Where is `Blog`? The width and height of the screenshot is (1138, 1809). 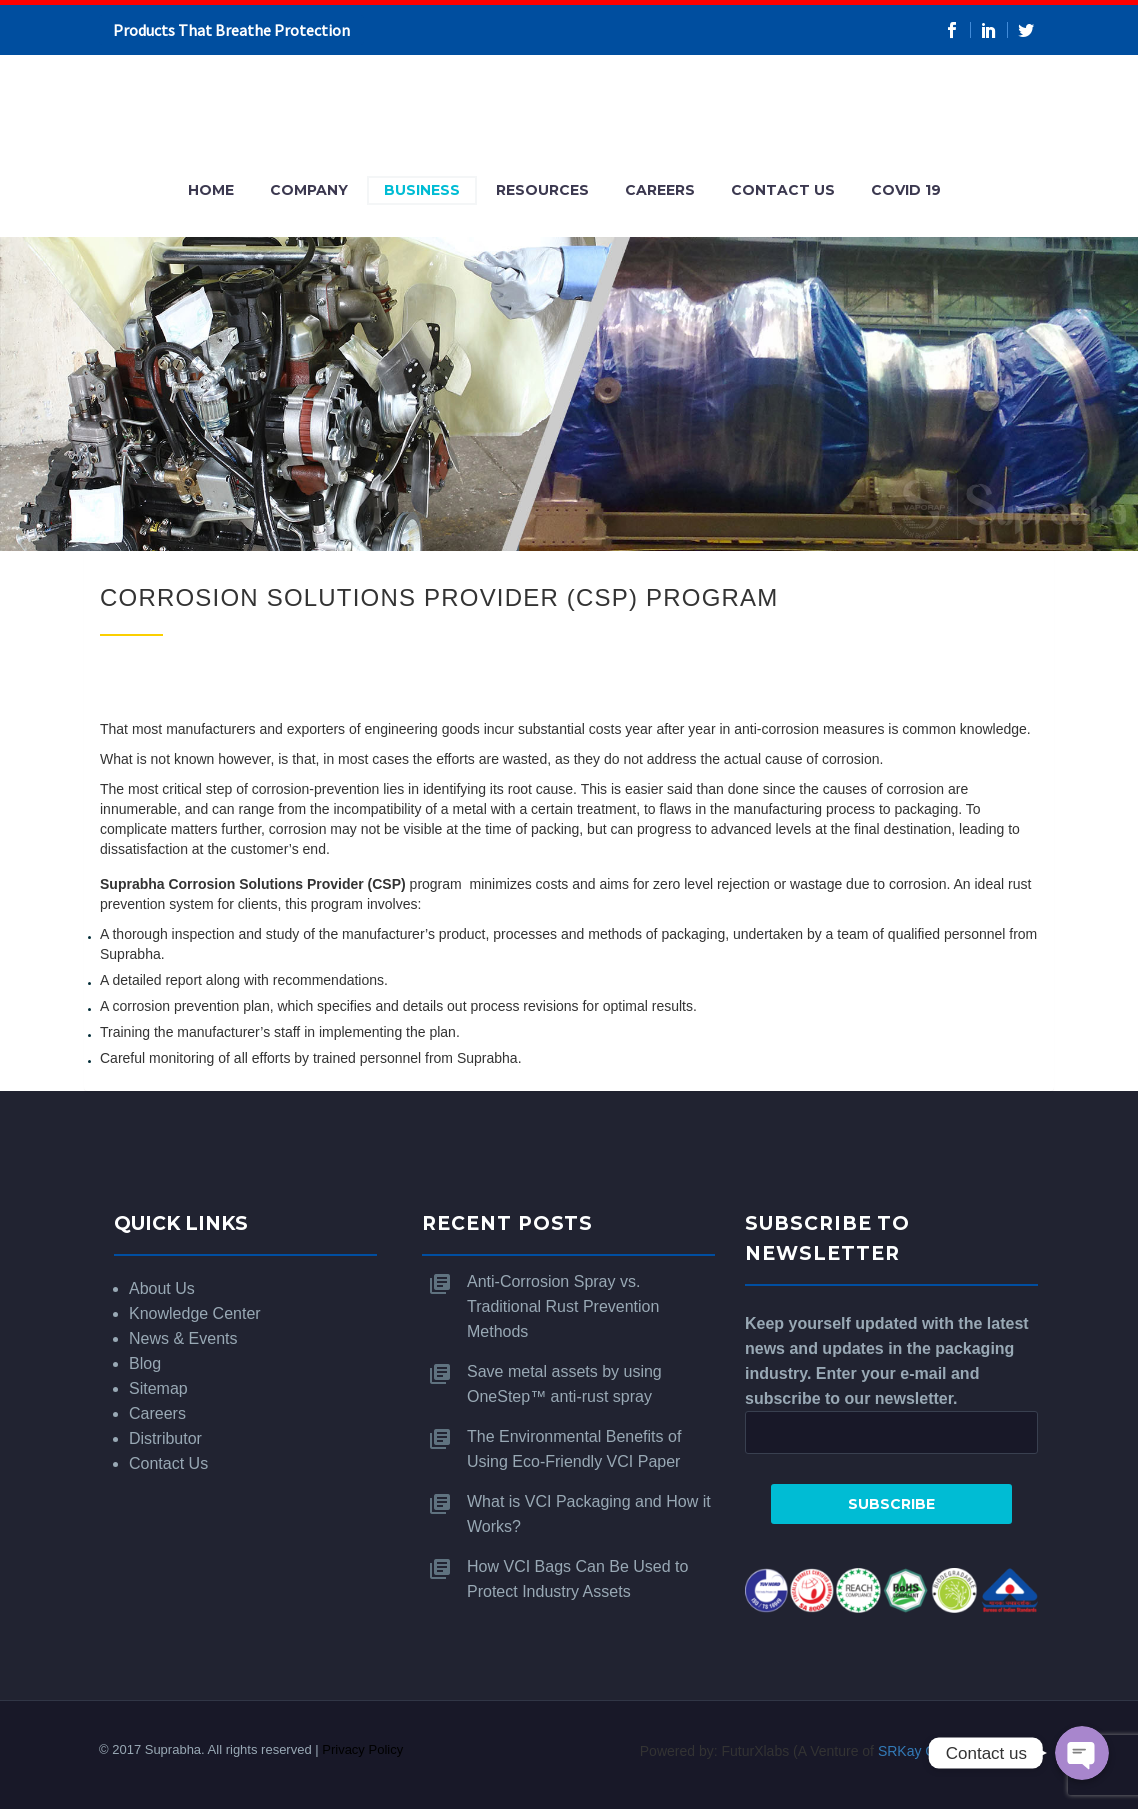
Blog is located at coordinates (145, 1363).